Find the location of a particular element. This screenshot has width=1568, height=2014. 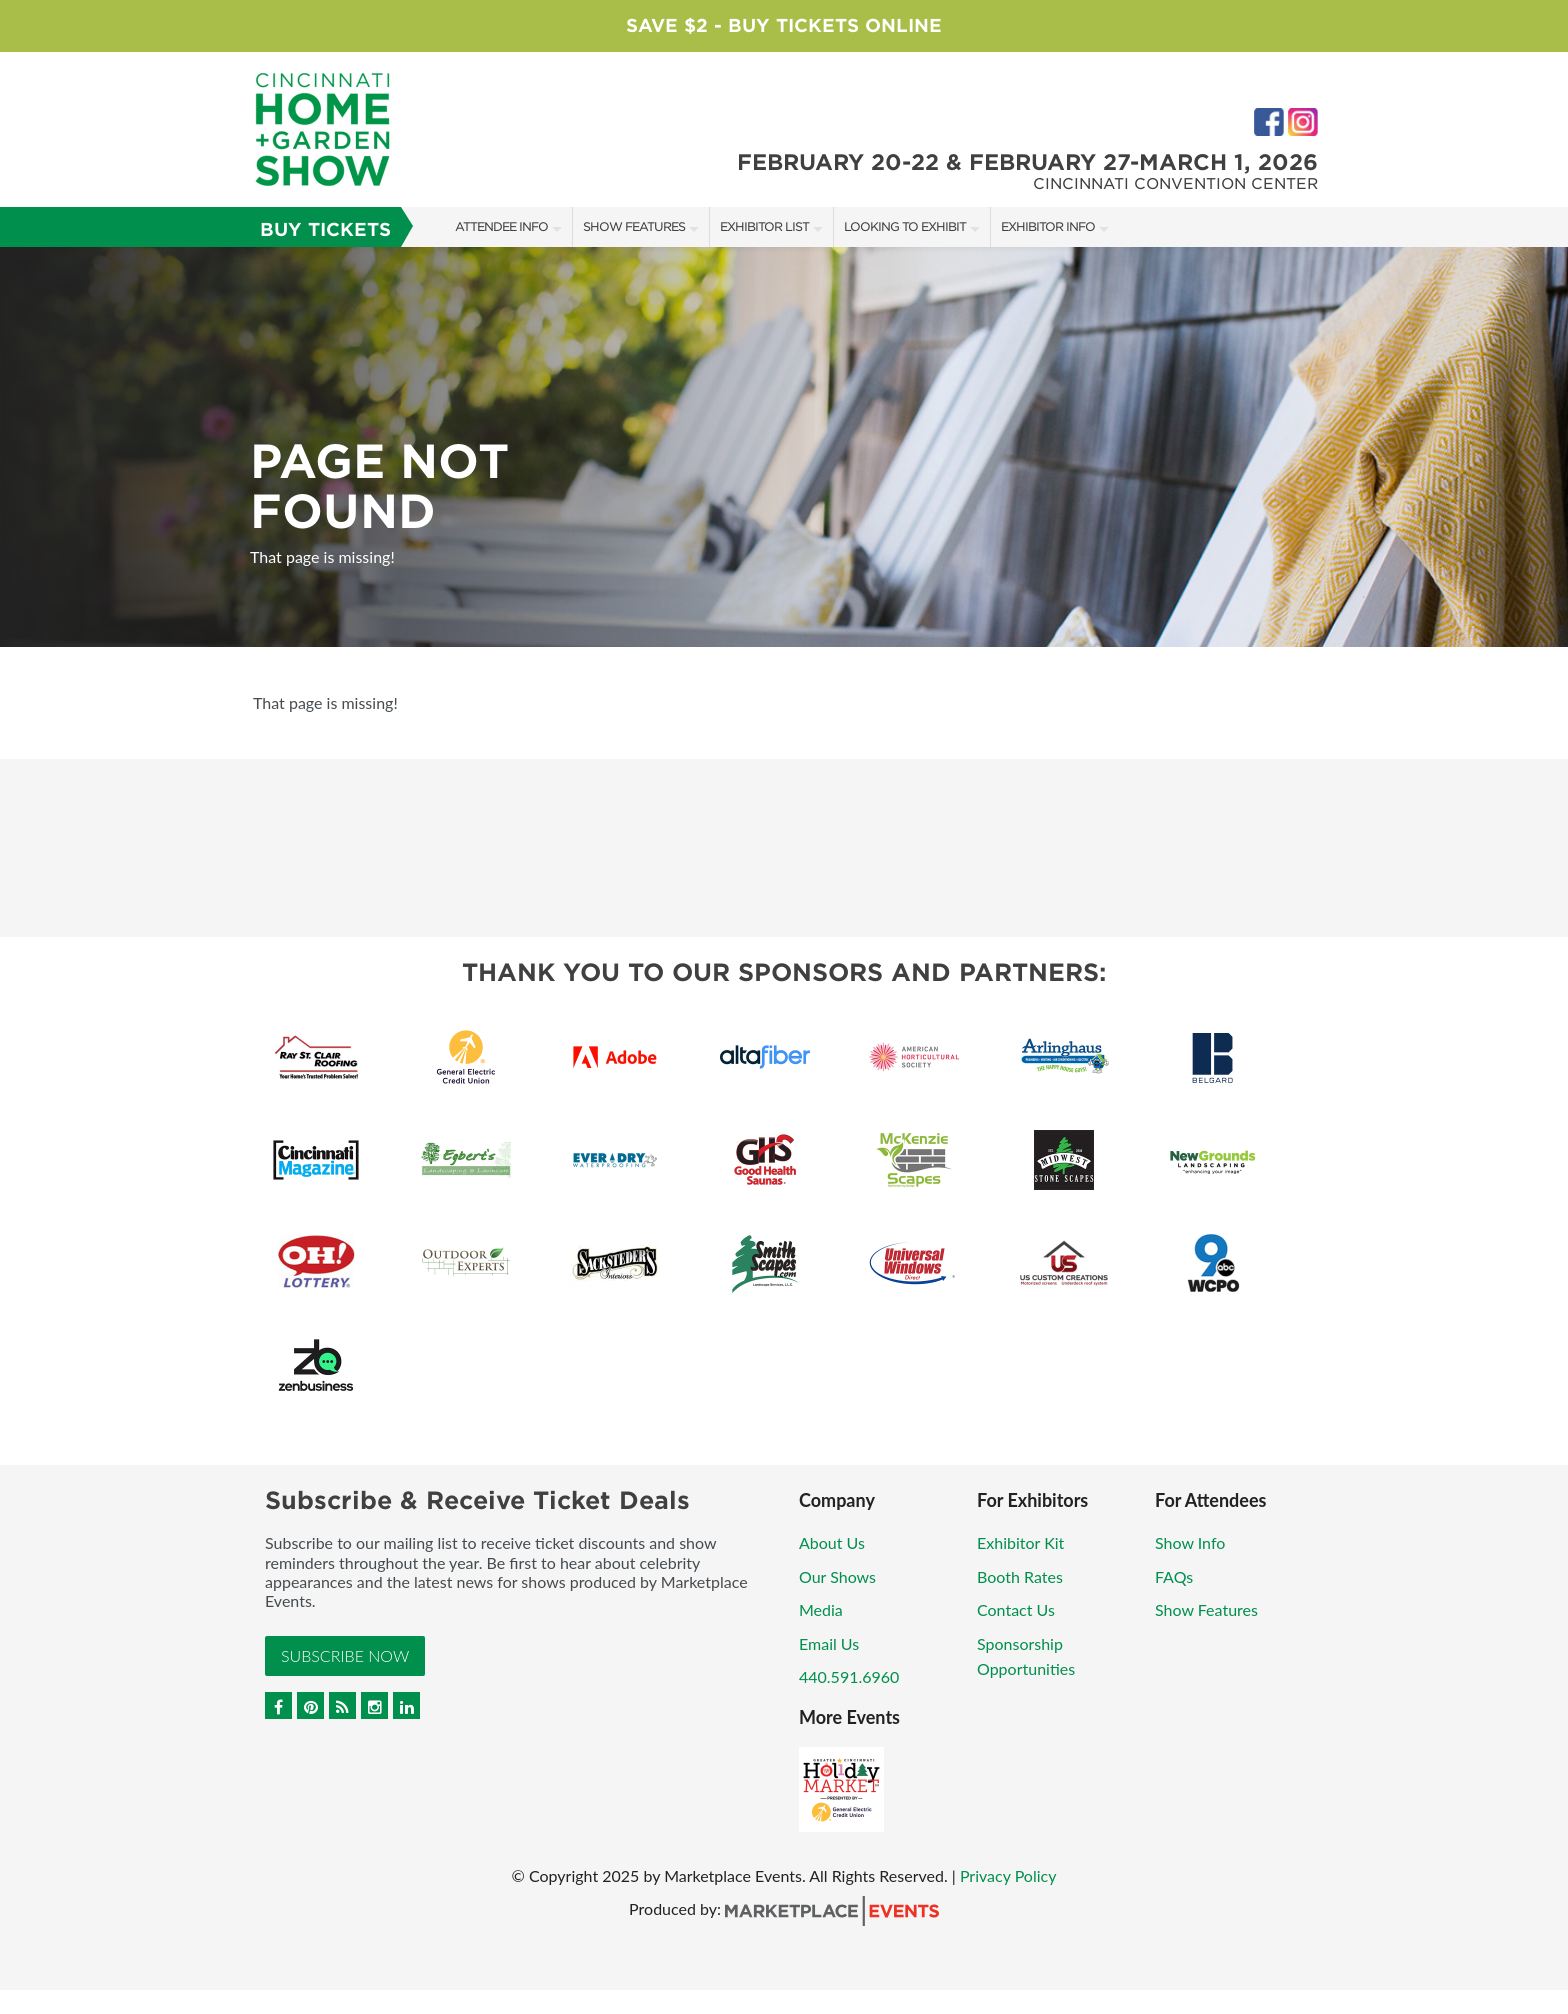

Buy Tickets is located at coordinates (325, 229).